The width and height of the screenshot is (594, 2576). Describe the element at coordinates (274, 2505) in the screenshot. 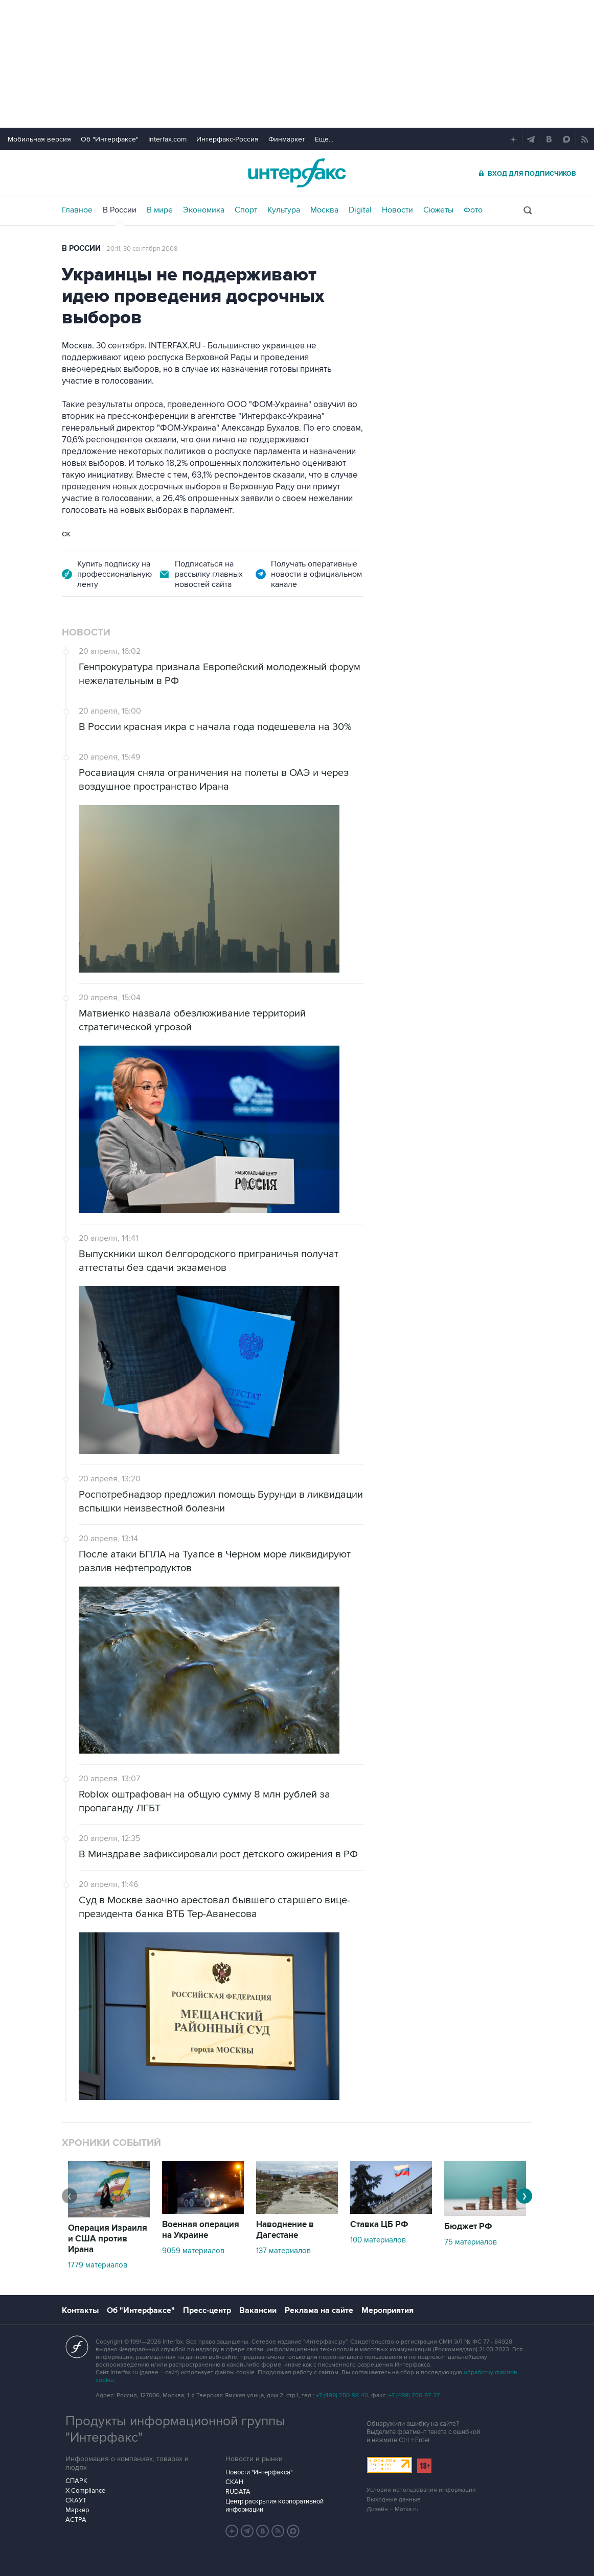

I see `Центр раскрытия корпоративной информации` at that location.